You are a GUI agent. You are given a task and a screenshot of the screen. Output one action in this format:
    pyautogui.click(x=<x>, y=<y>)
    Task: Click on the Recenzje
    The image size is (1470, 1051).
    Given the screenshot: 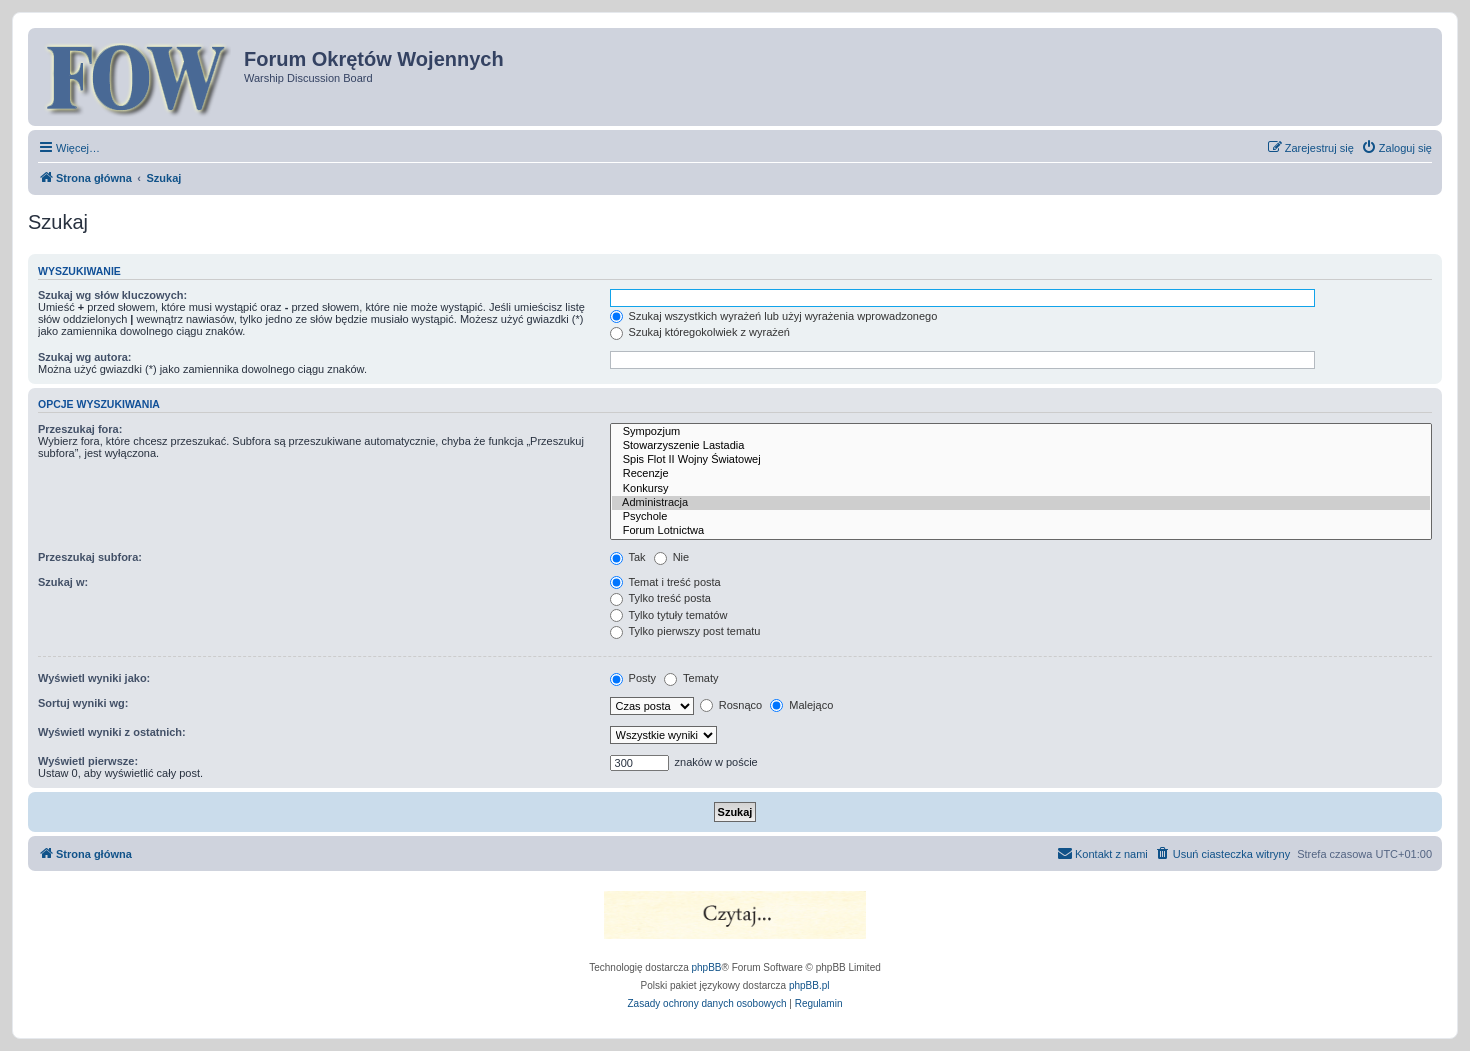 What is the action you would take?
    pyautogui.click(x=1021, y=474)
    